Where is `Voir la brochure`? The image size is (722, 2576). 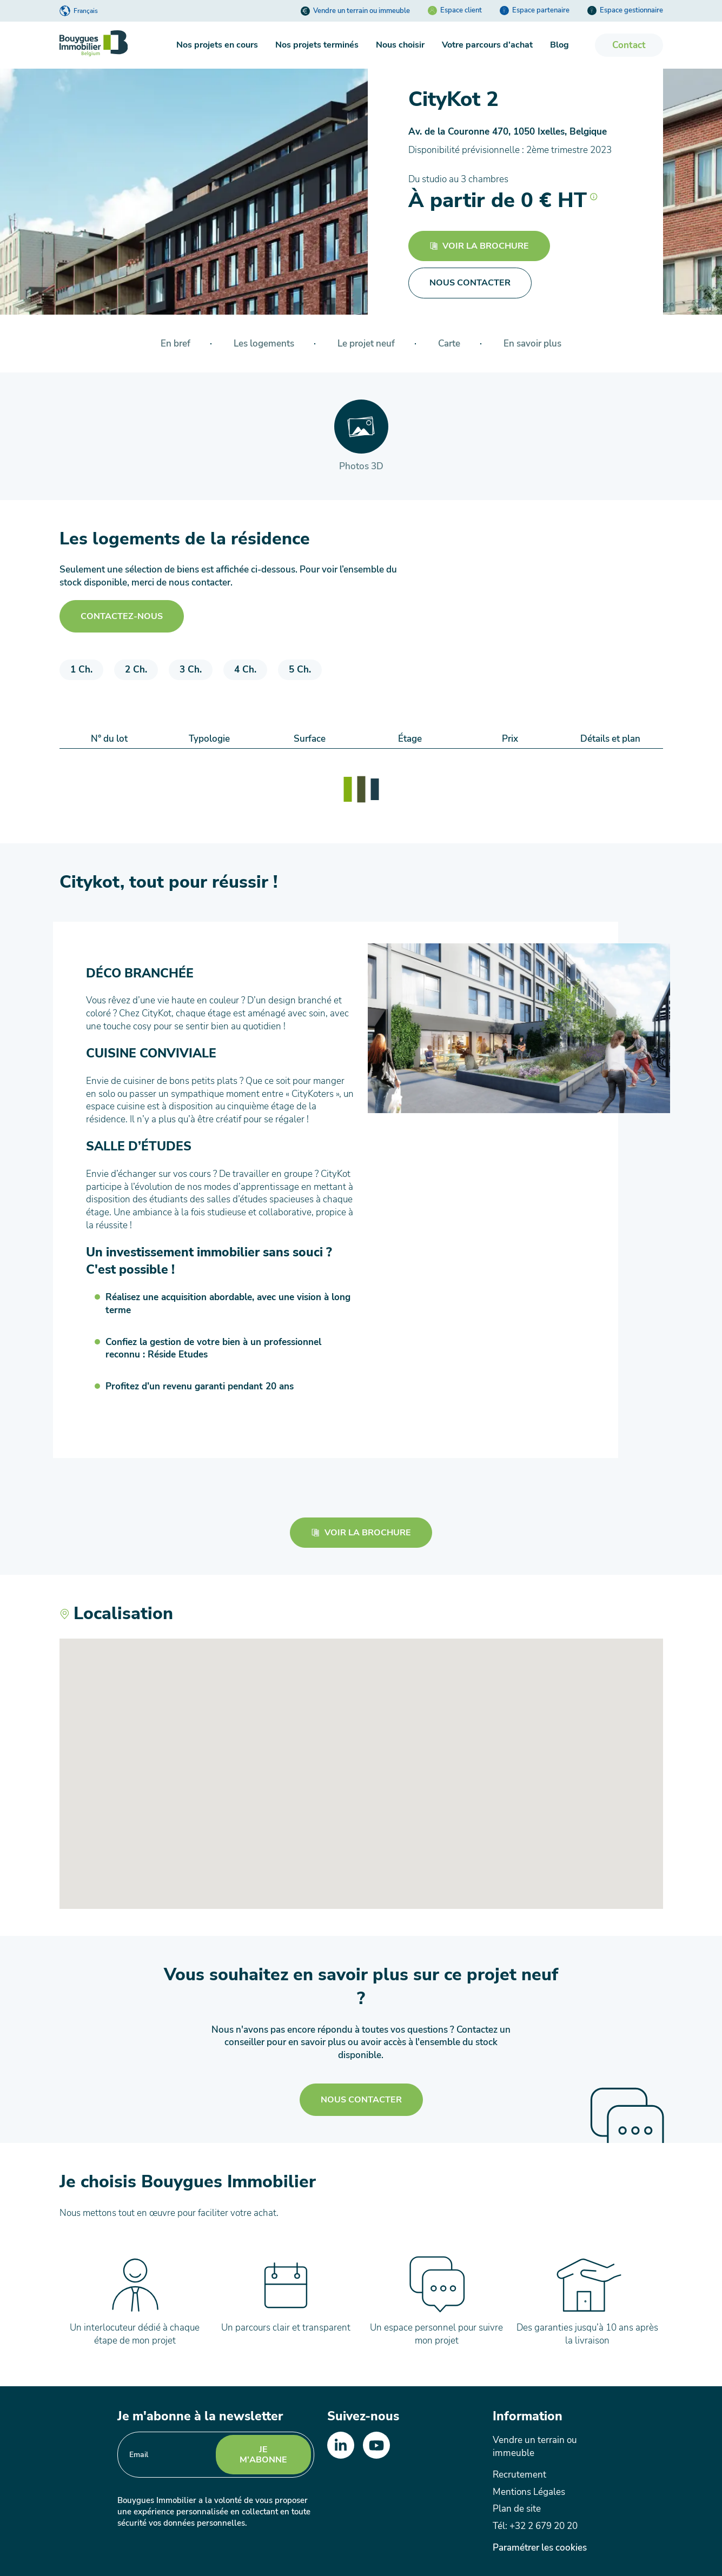 Voir la brochure is located at coordinates (479, 246).